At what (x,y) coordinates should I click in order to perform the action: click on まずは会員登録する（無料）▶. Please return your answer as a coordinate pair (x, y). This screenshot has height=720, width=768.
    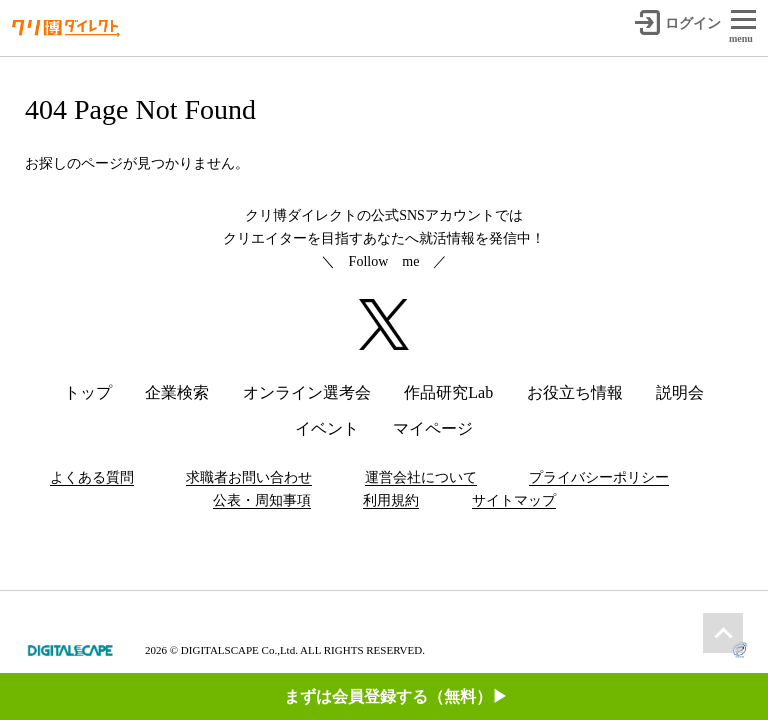
    Looking at the image, I should click on (396, 566).